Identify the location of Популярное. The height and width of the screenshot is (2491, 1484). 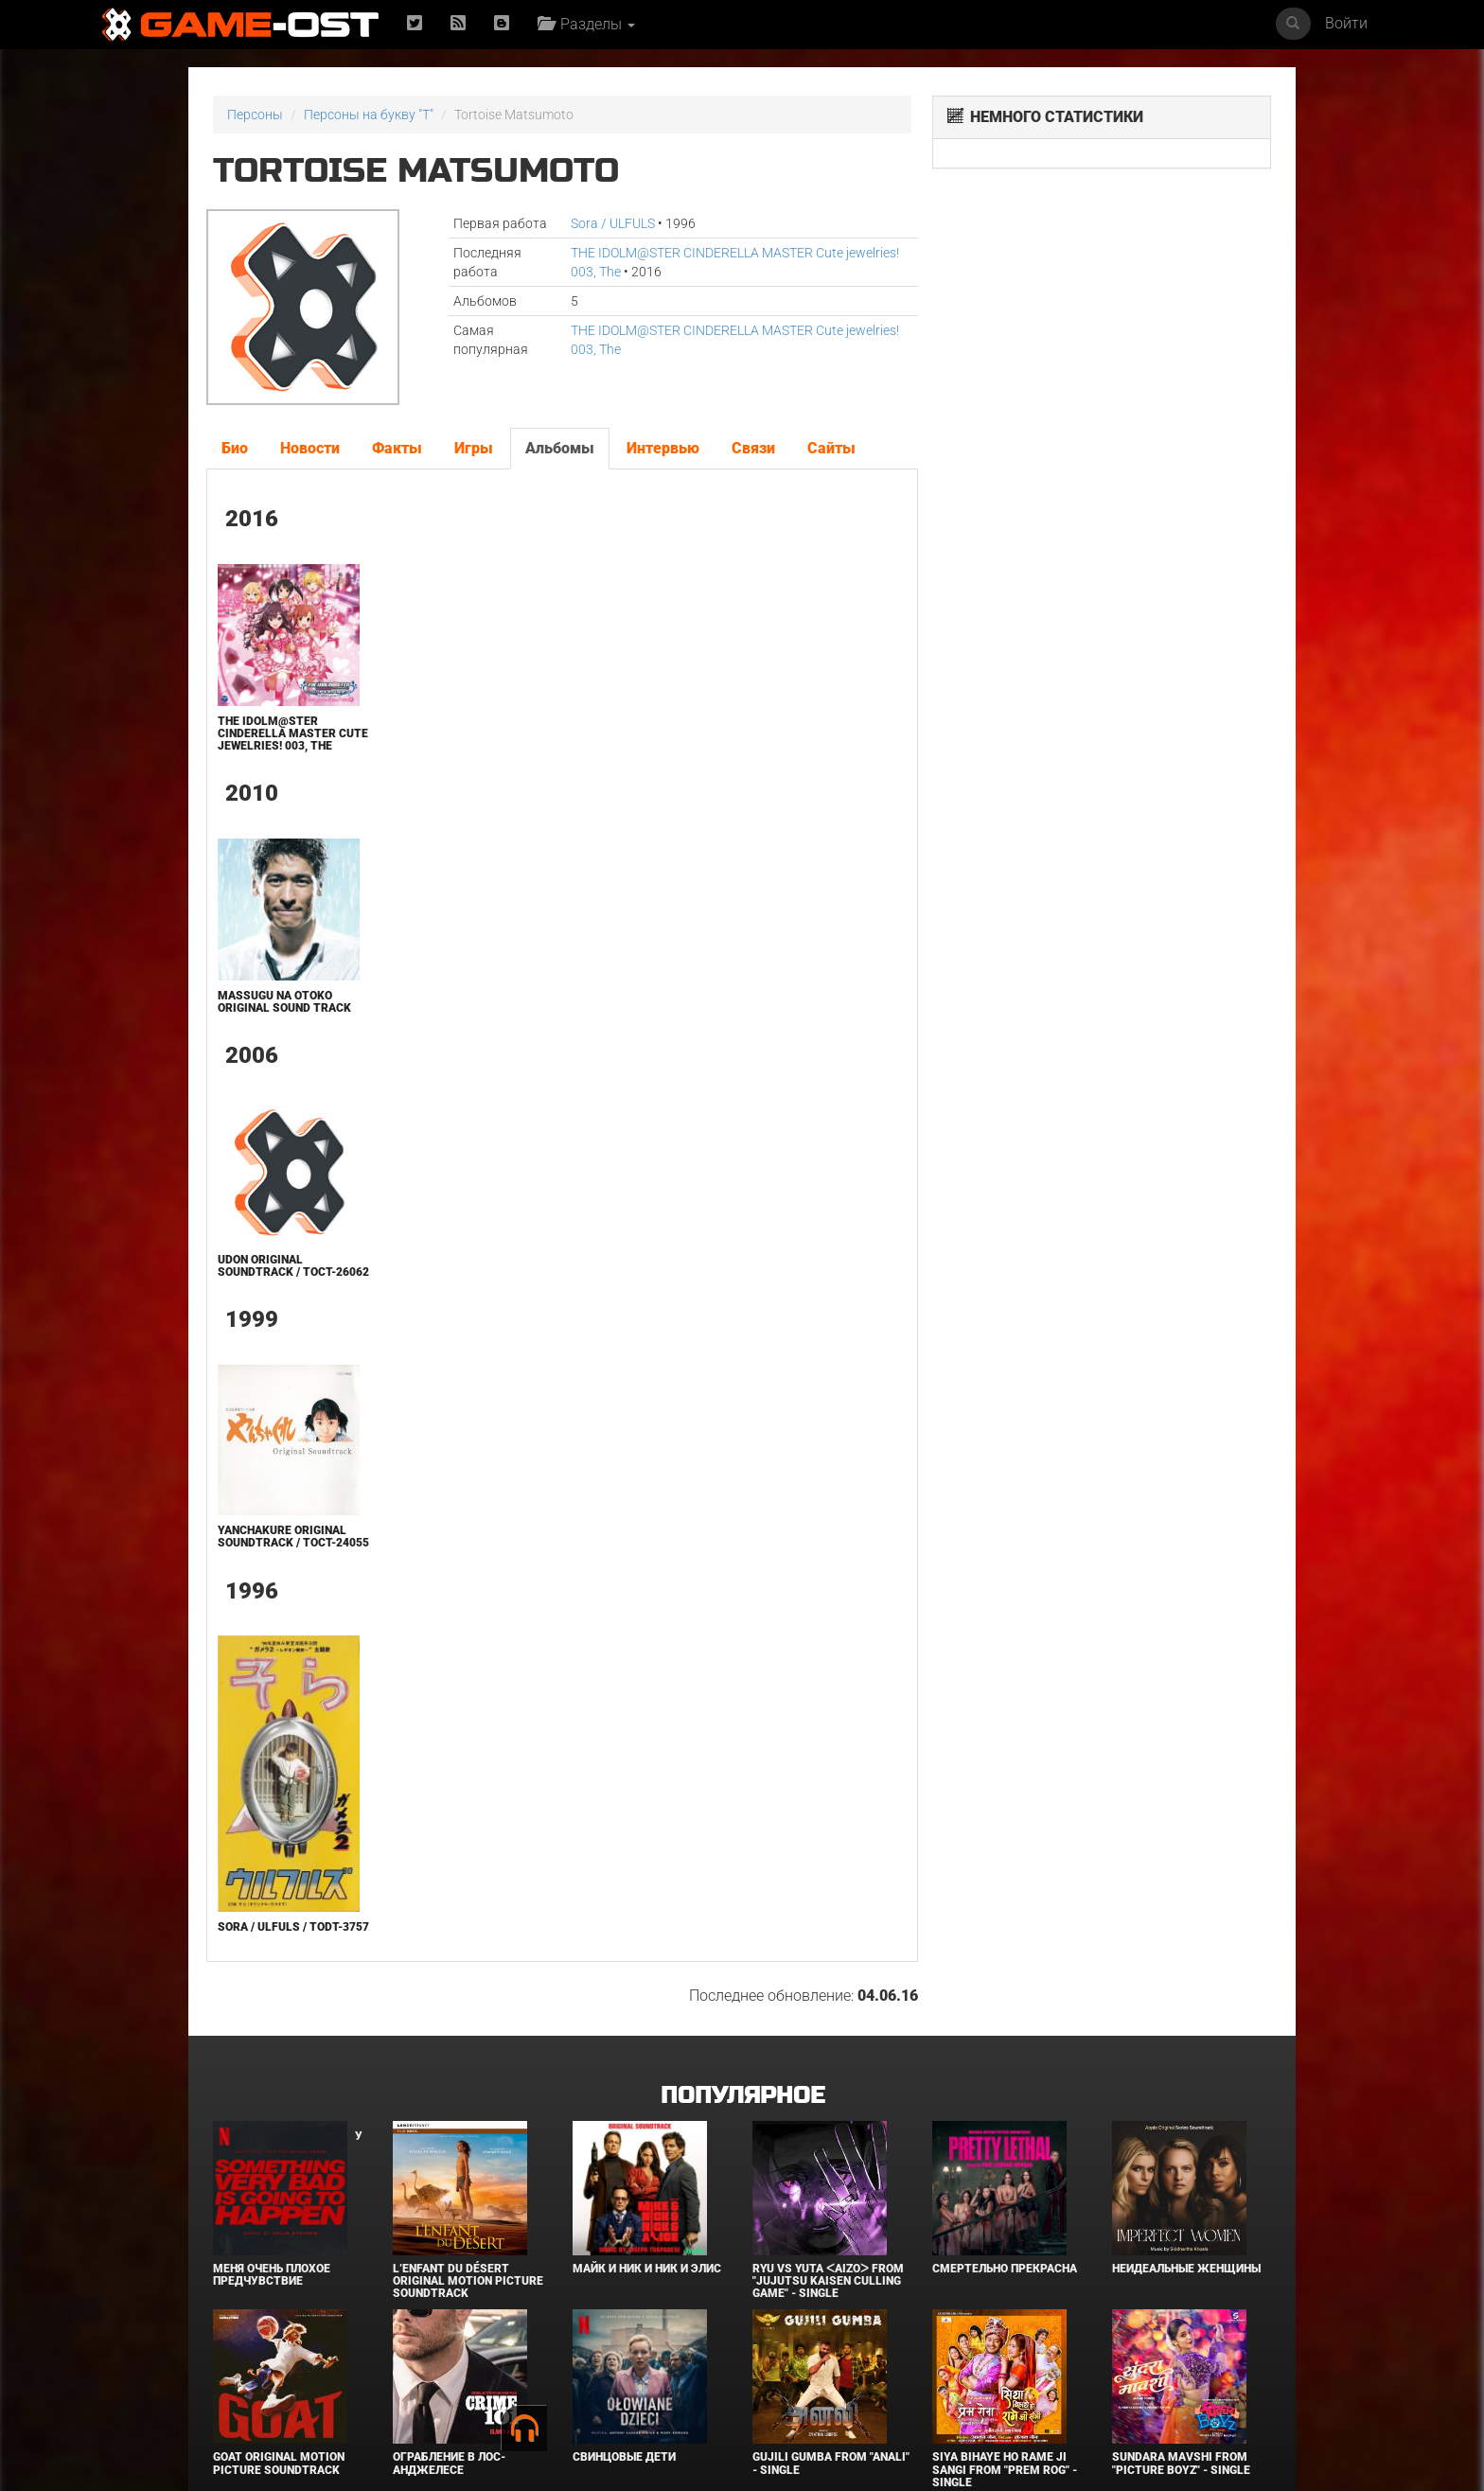
(742, 2096).